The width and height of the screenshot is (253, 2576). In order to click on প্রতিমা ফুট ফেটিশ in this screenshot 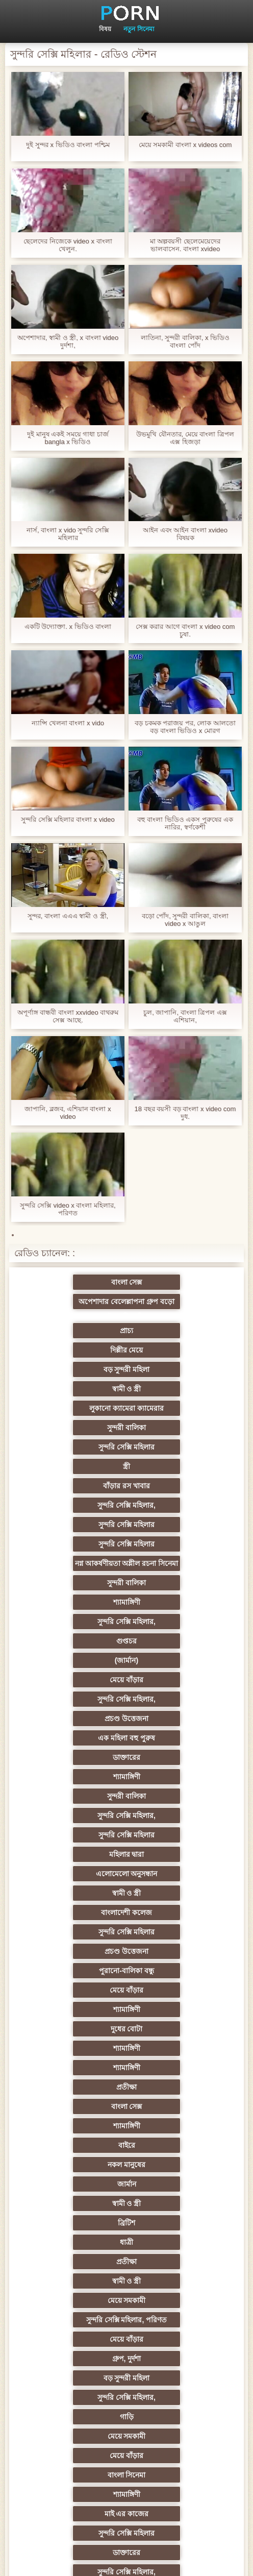, I will do `click(77, 2050)`.